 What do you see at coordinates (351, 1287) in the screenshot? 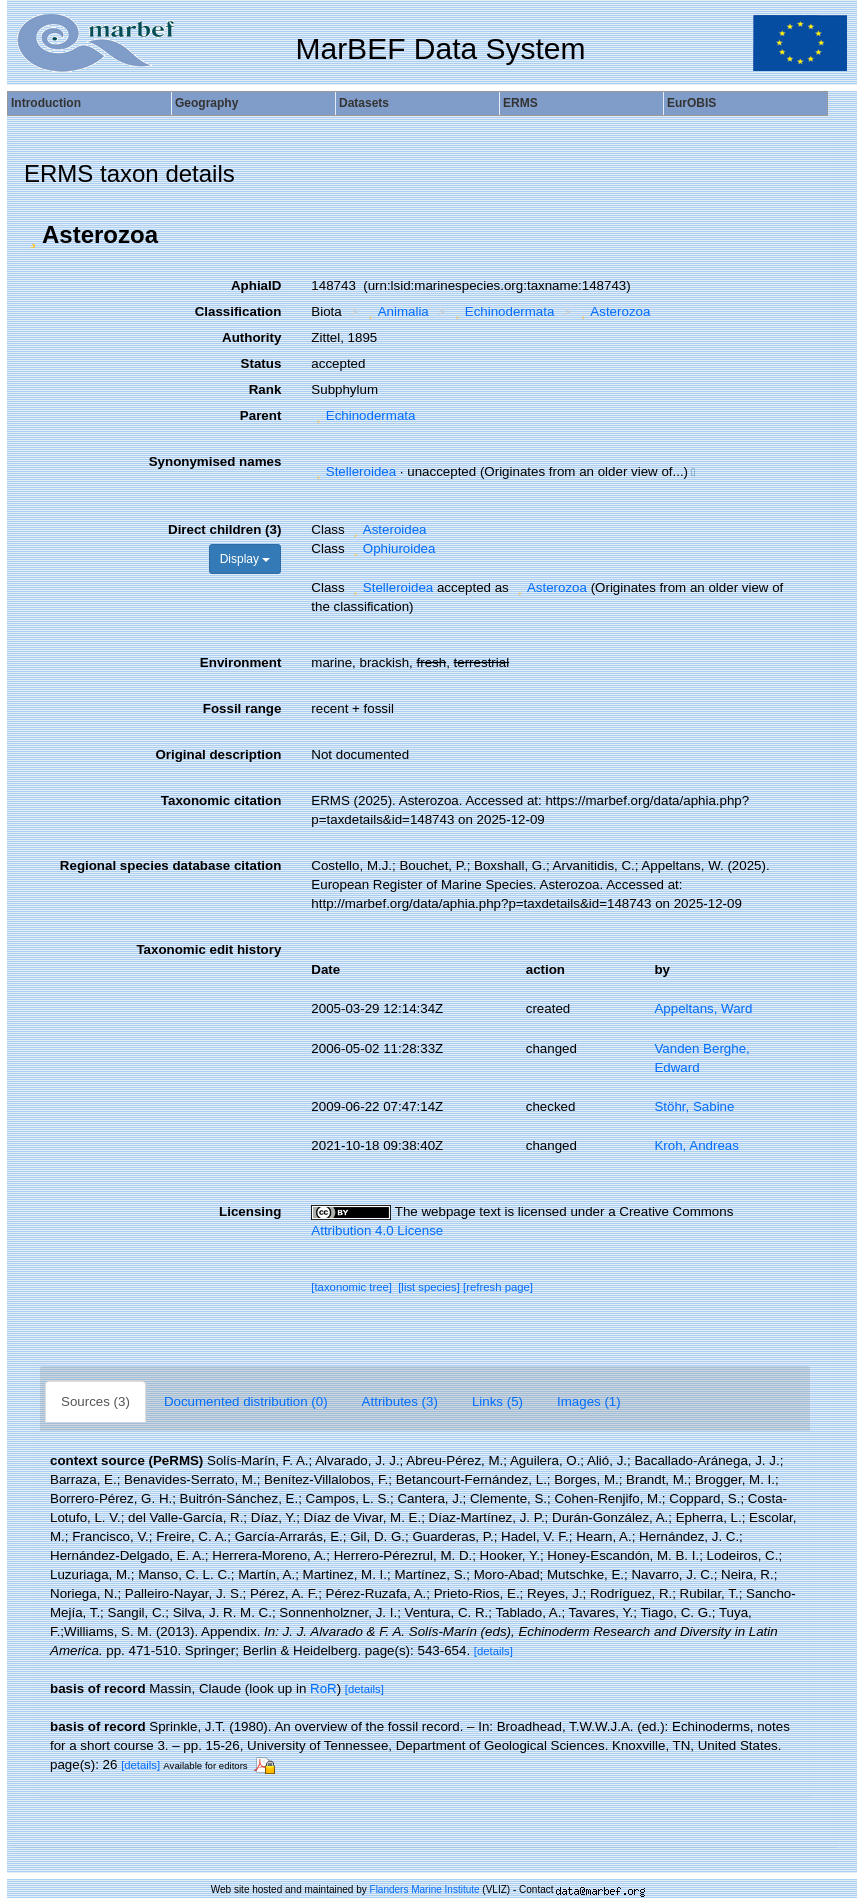
I see `[taxonomic tree]` at bounding box center [351, 1287].